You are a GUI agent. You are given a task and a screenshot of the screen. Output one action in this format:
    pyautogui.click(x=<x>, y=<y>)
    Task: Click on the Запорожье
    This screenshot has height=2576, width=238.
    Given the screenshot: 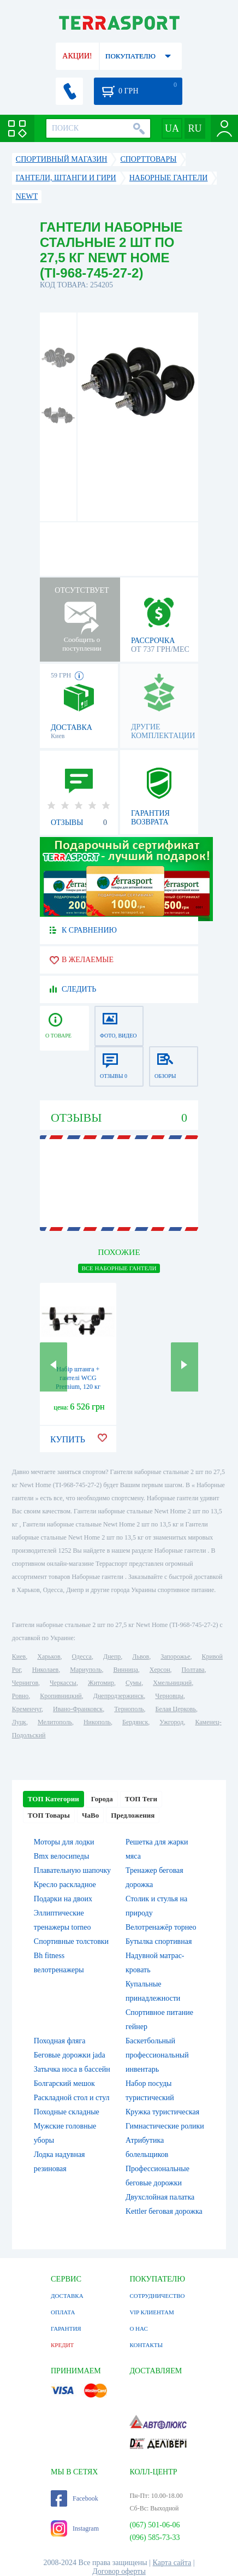 What is the action you would take?
    pyautogui.click(x=175, y=1656)
    